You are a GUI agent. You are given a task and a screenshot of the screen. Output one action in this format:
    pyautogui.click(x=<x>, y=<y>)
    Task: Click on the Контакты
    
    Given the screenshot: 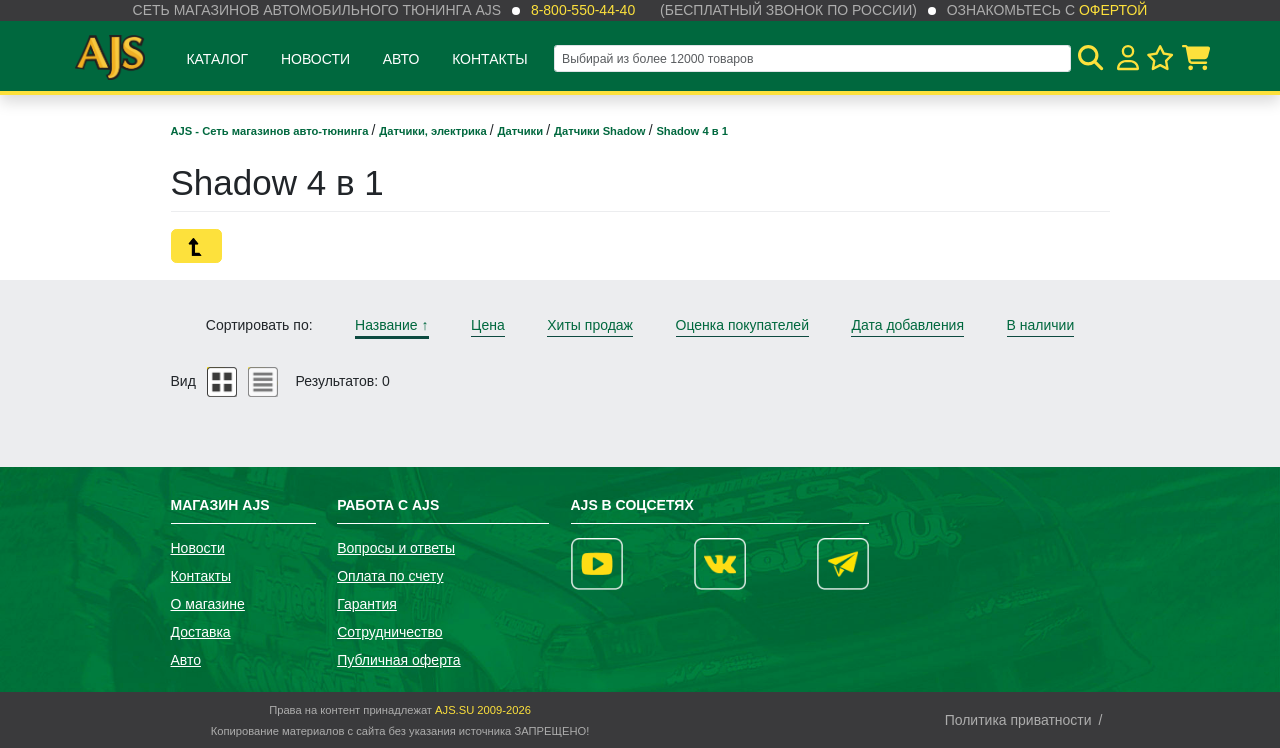 What is the action you would take?
    pyautogui.click(x=490, y=59)
    